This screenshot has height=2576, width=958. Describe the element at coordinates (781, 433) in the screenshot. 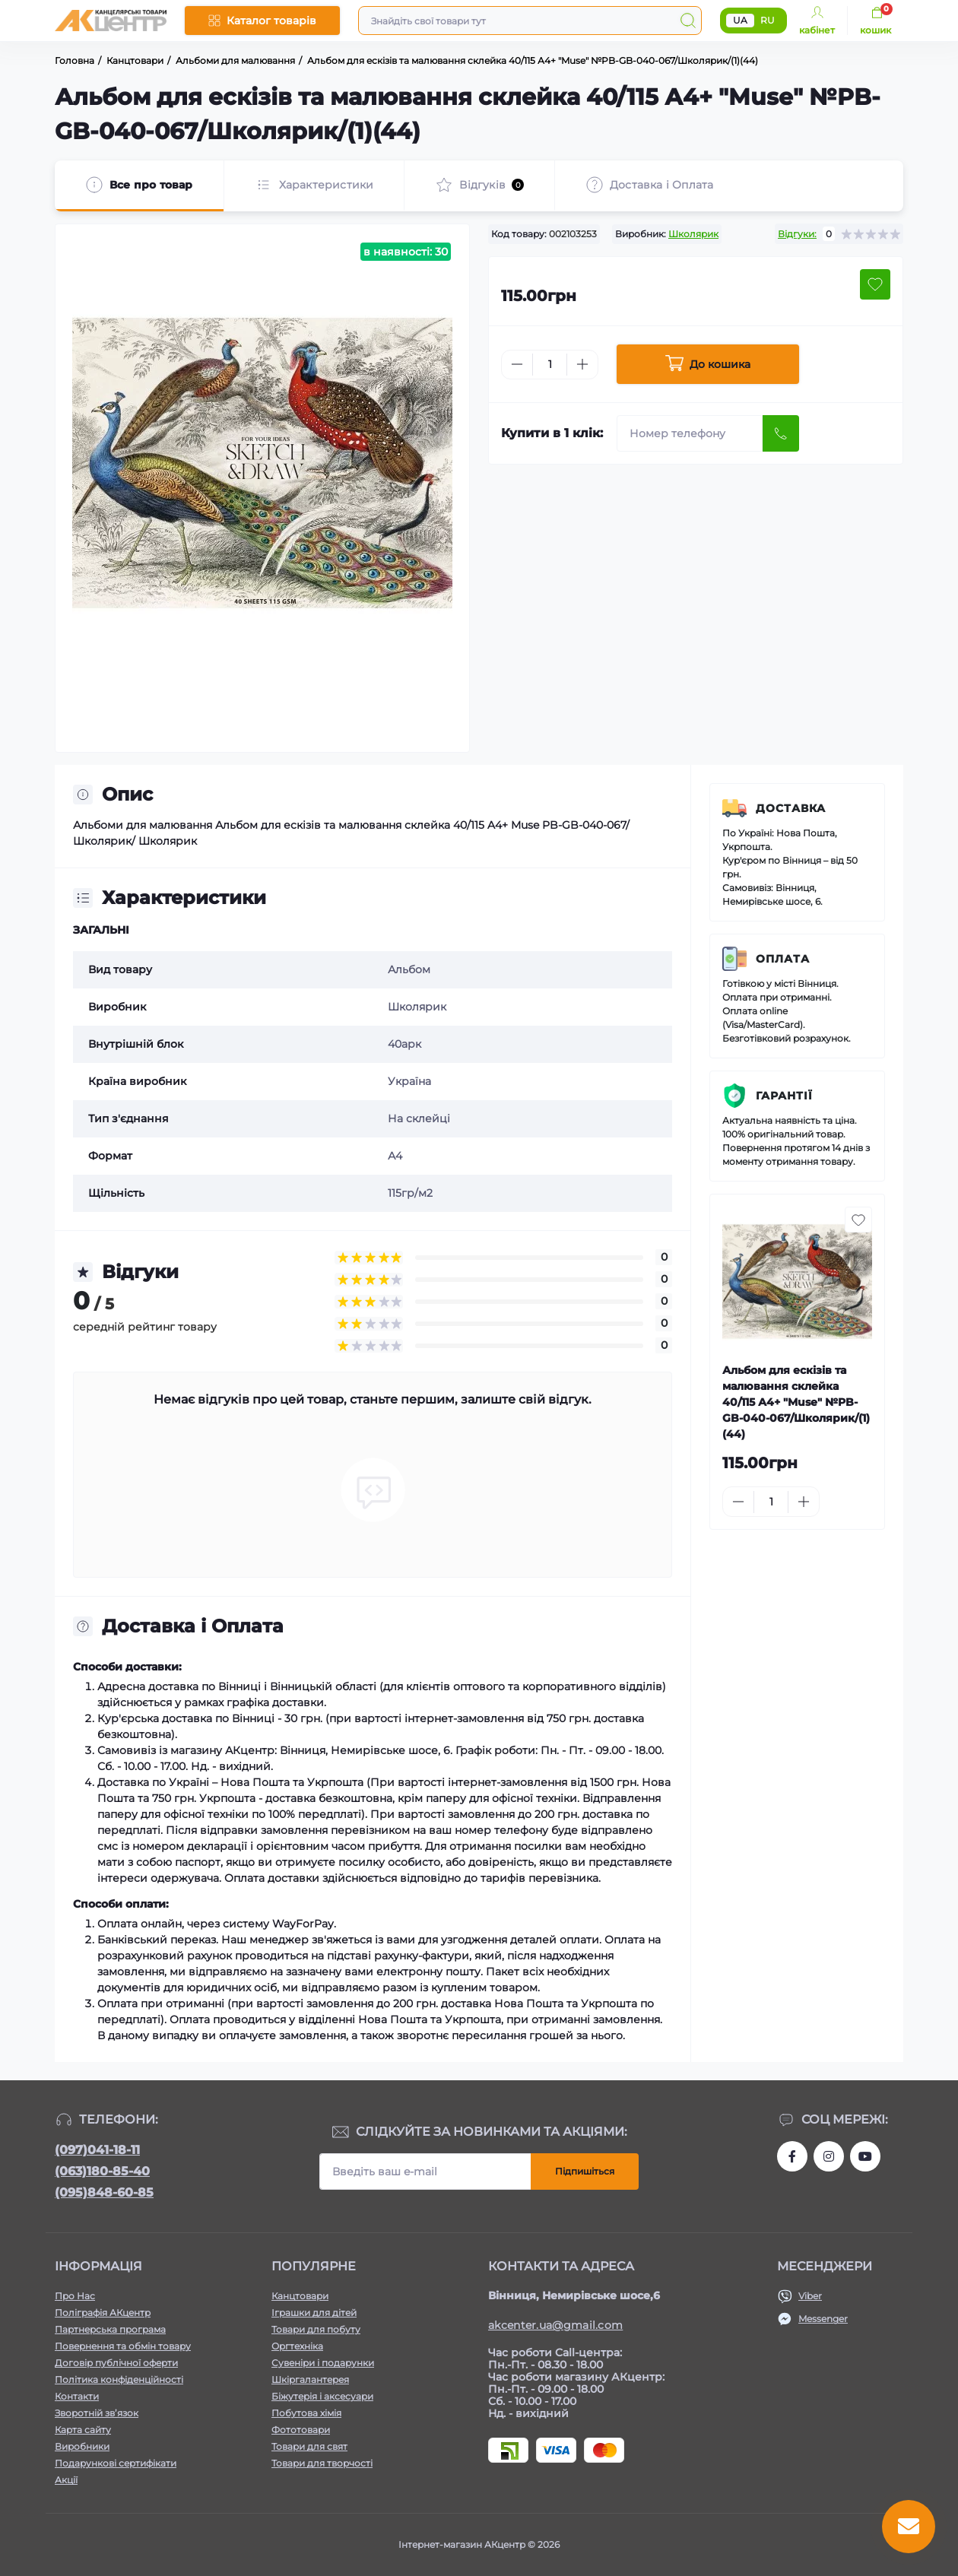

I see `[Send]` at that location.